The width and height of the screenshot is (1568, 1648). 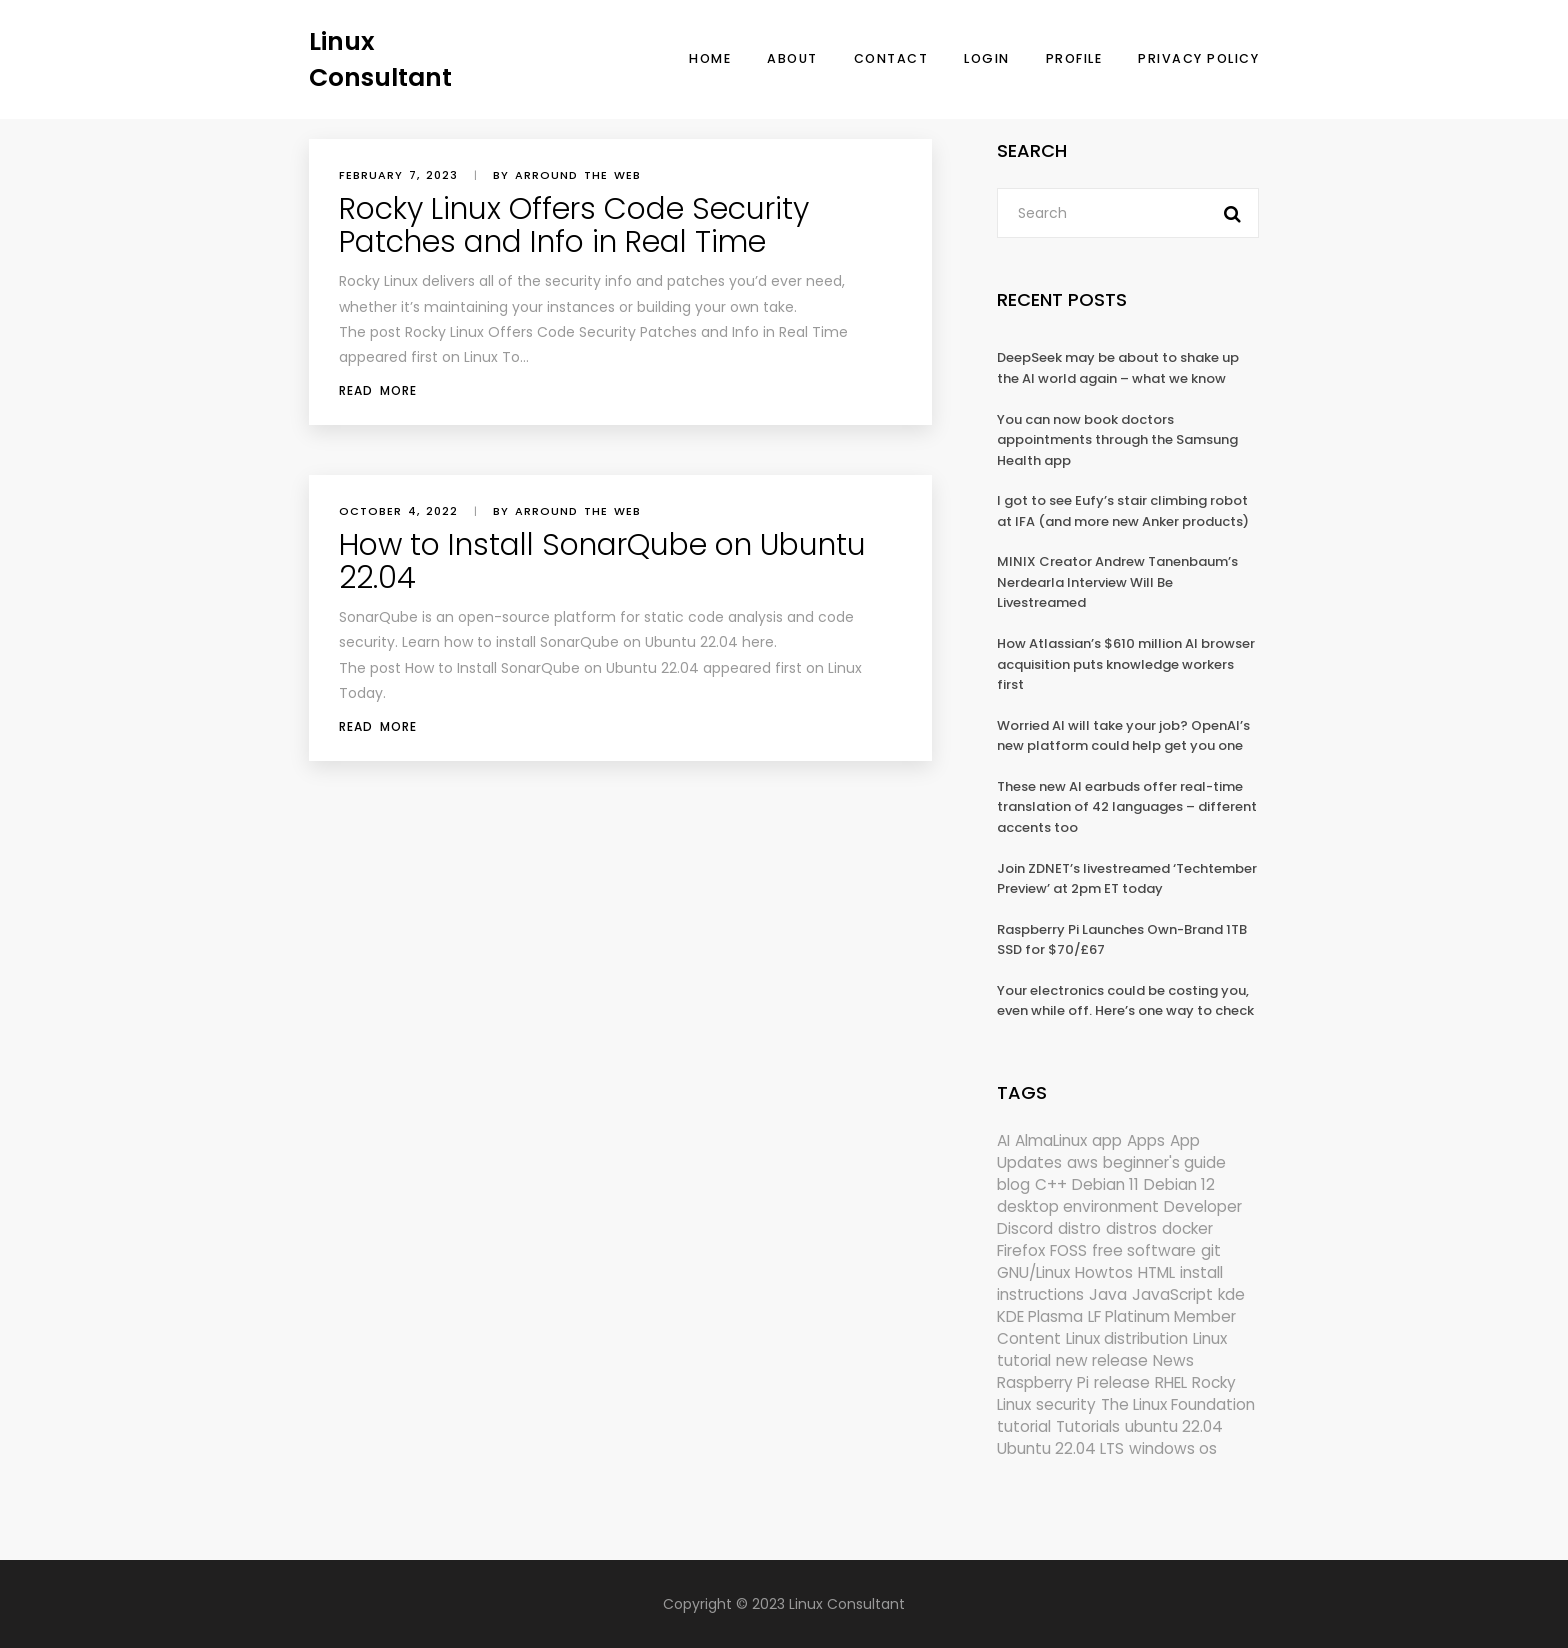 I want to click on Raspberry Pi [Raspberry Pi (288 items)], so click(x=1043, y=1382).